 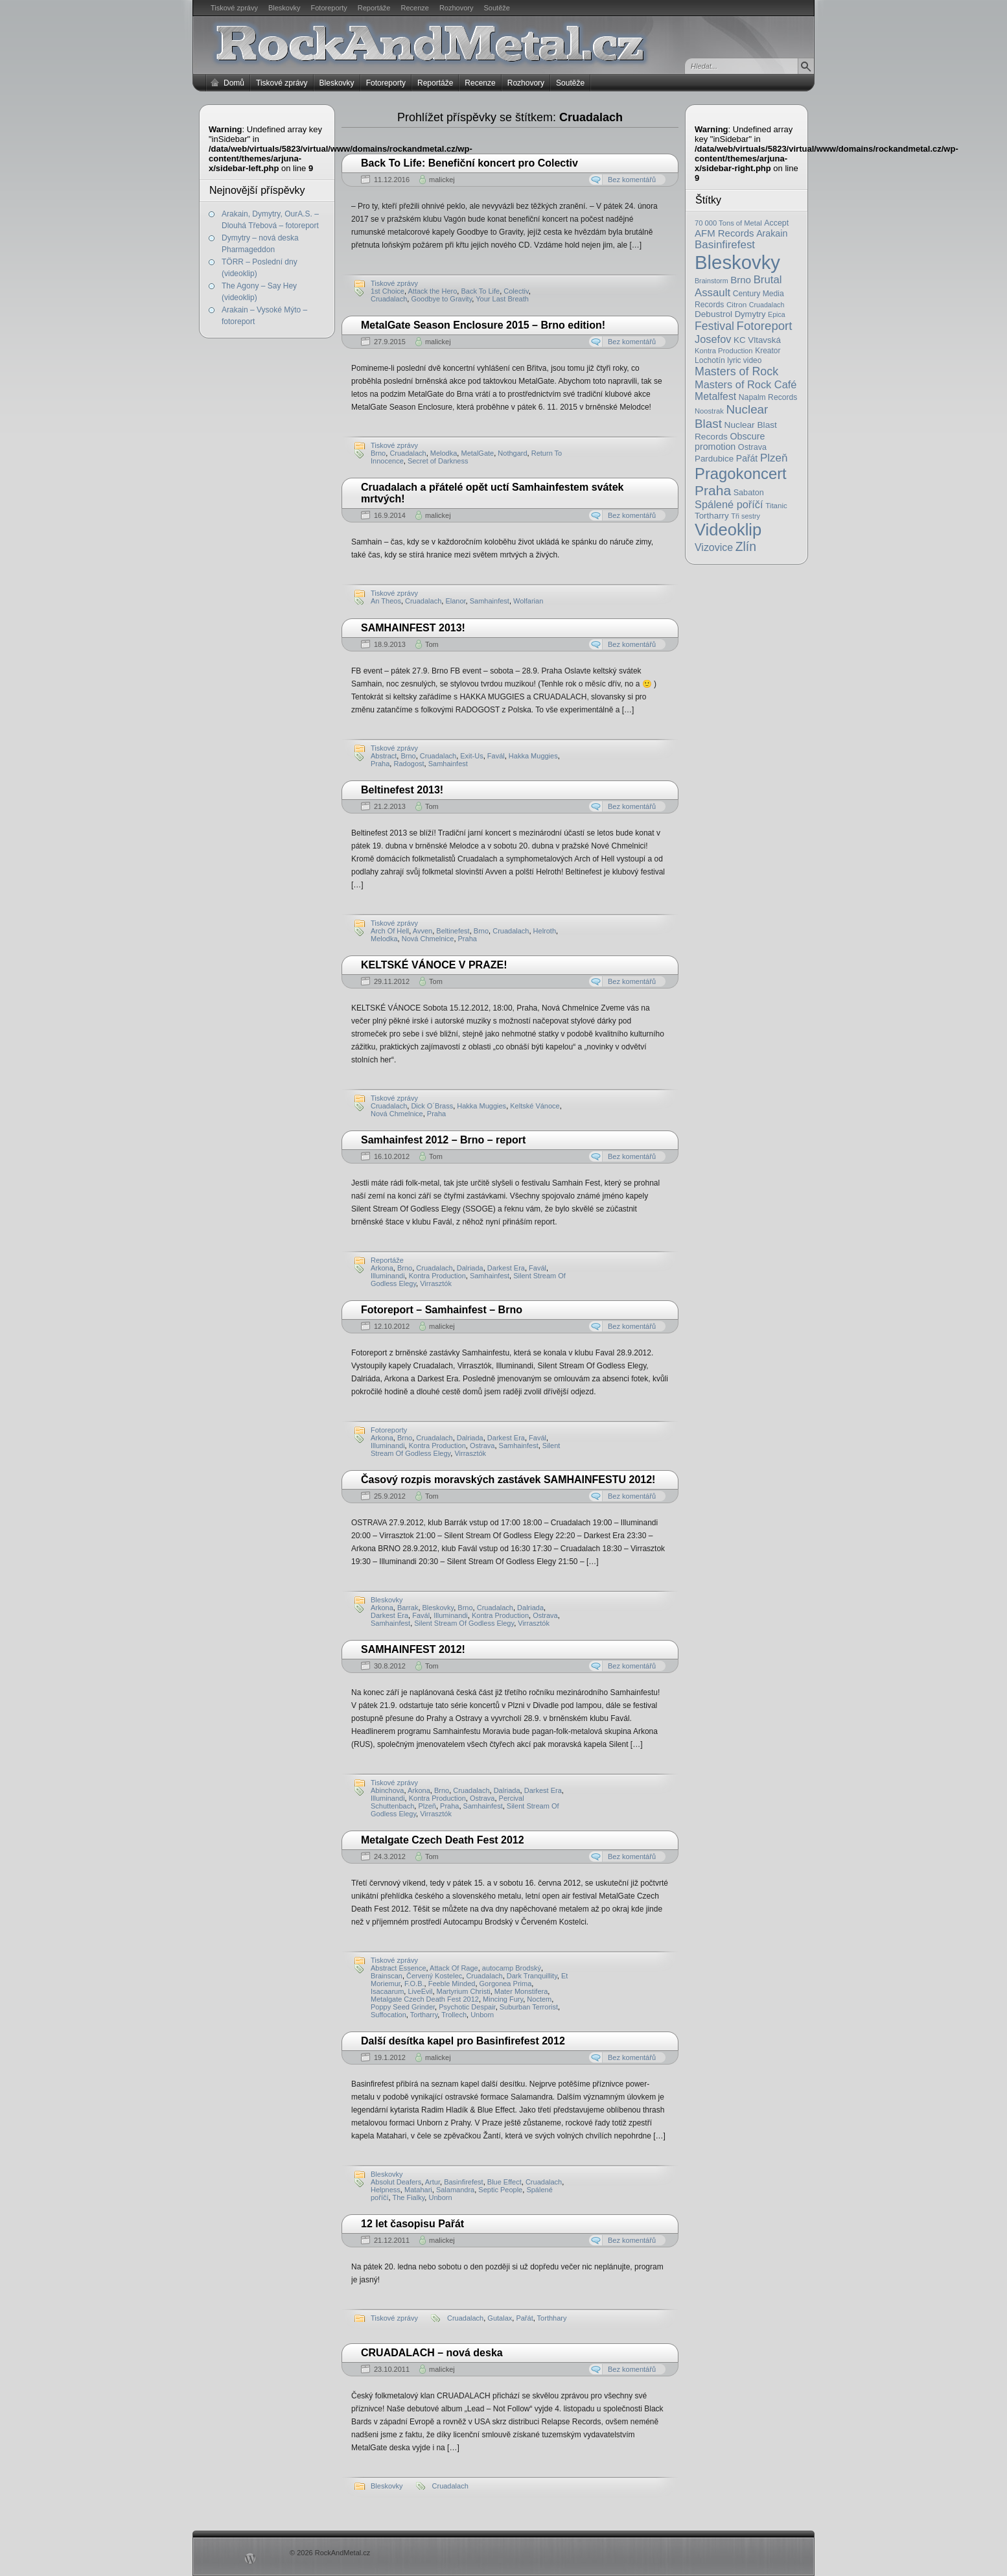 What do you see at coordinates (740, 279) in the screenshot?
I see `Brno [Brno (38 položek)]` at bounding box center [740, 279].